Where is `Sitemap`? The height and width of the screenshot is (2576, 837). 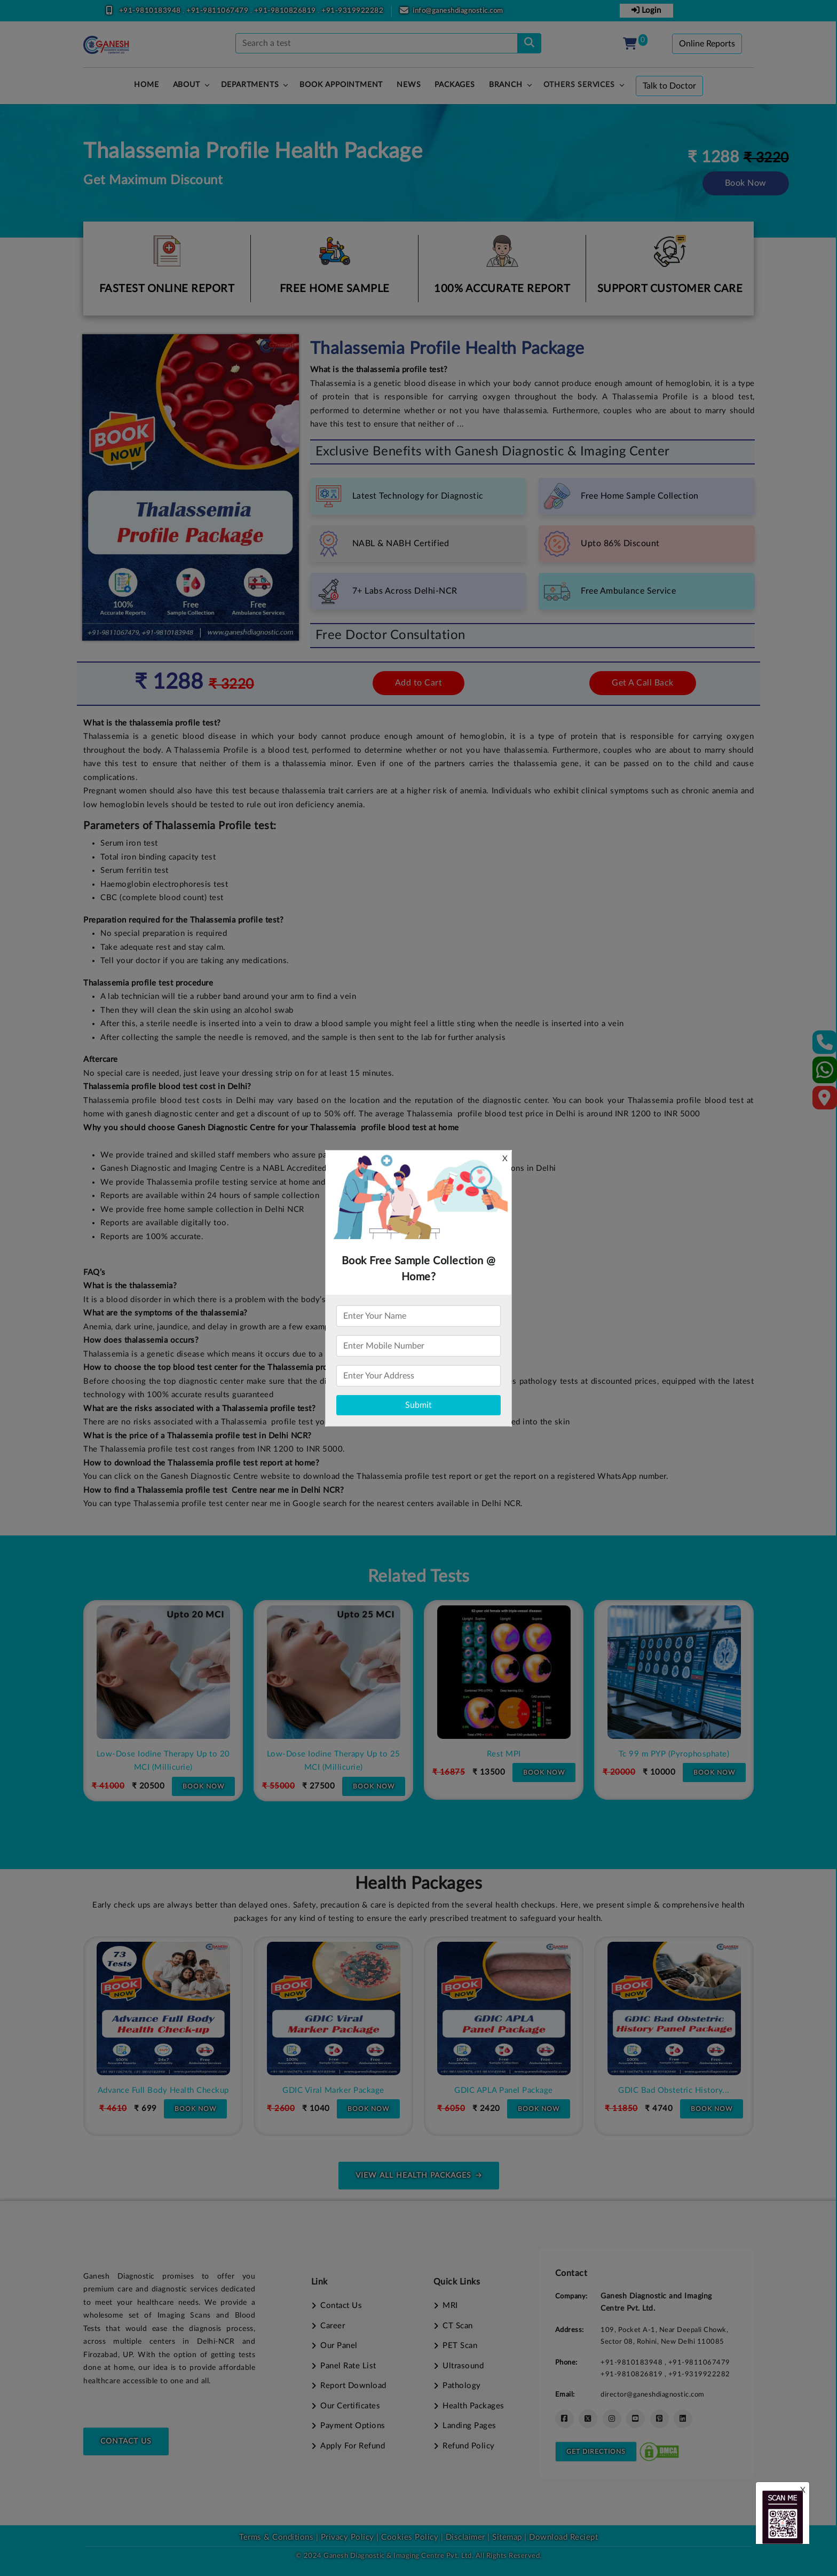 Sitemap is located at coordinates (507, 2537).